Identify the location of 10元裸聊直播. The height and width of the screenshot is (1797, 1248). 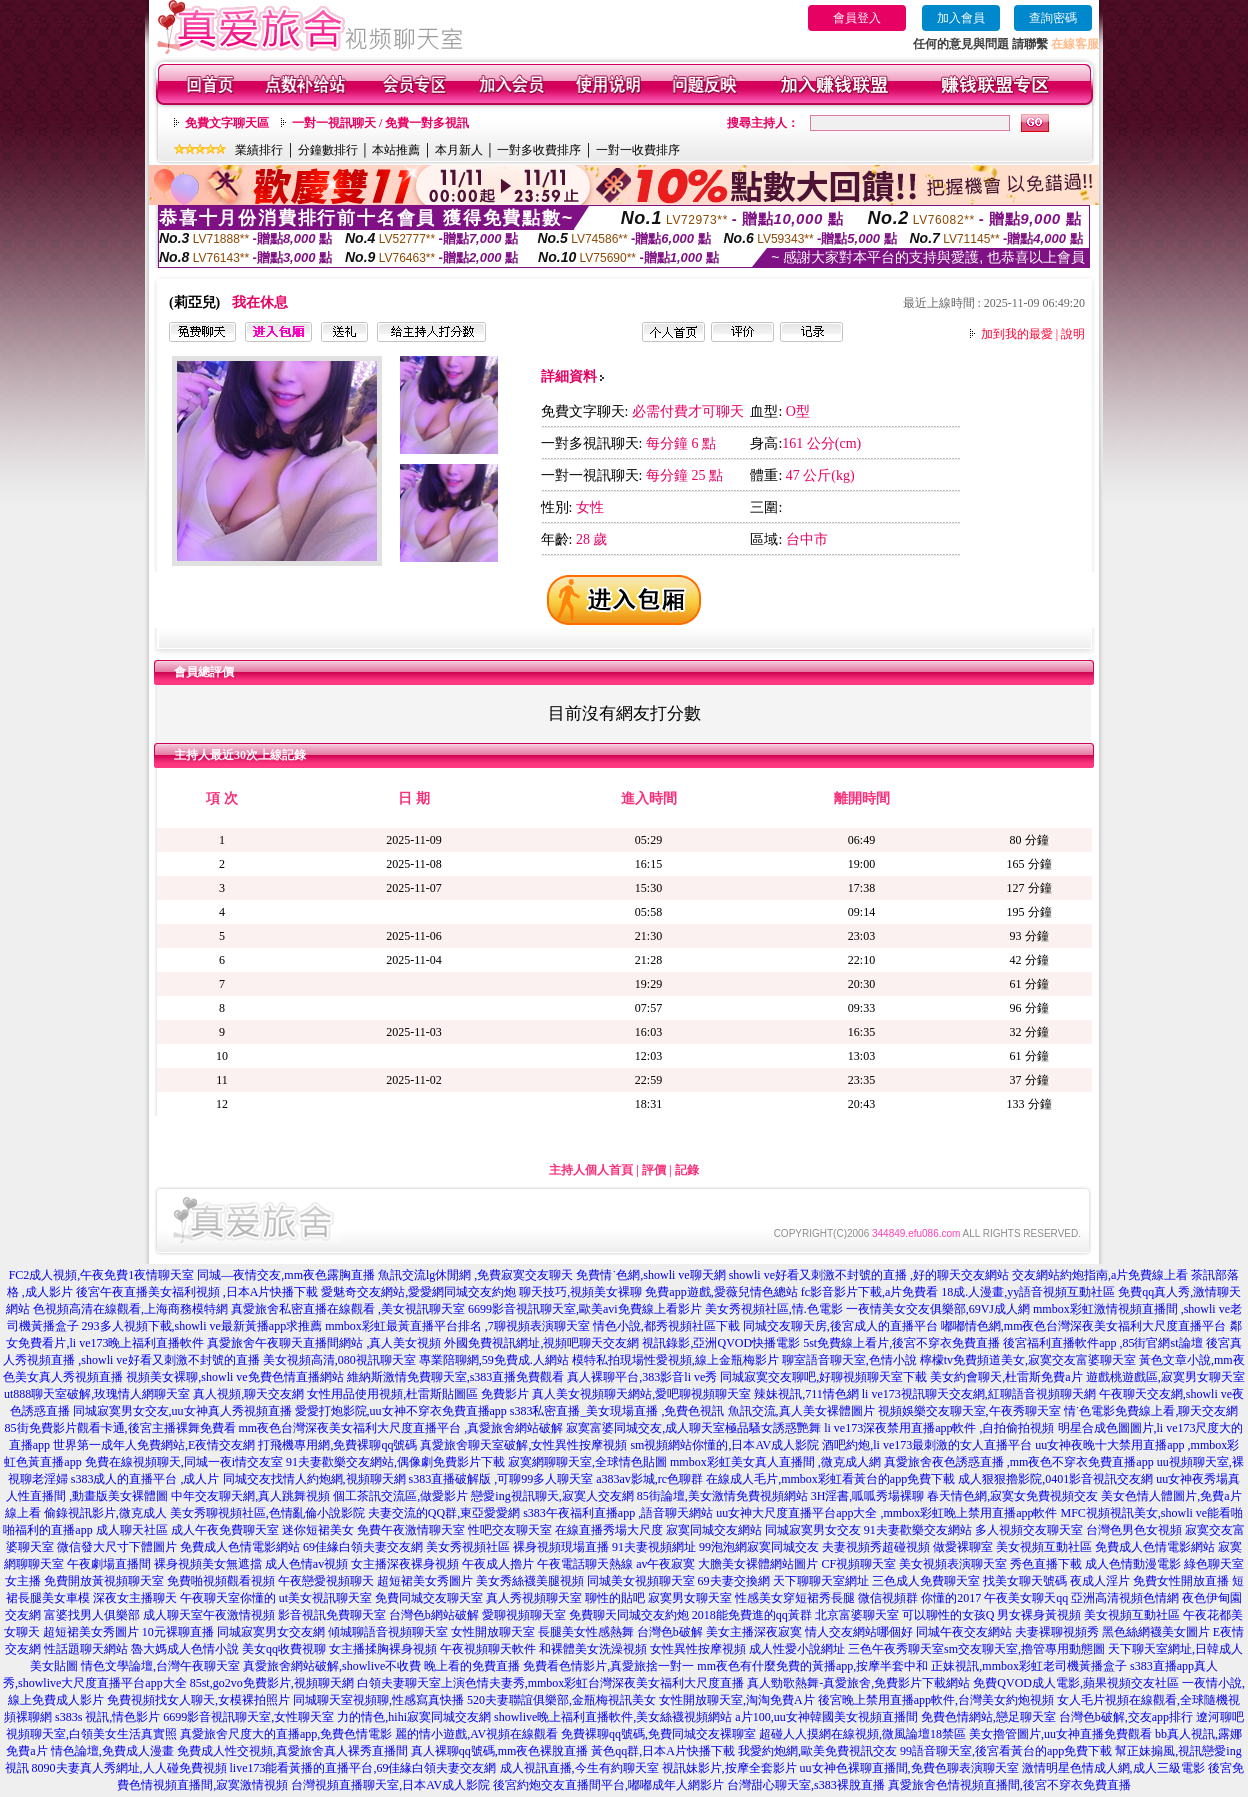
(178, 1632).